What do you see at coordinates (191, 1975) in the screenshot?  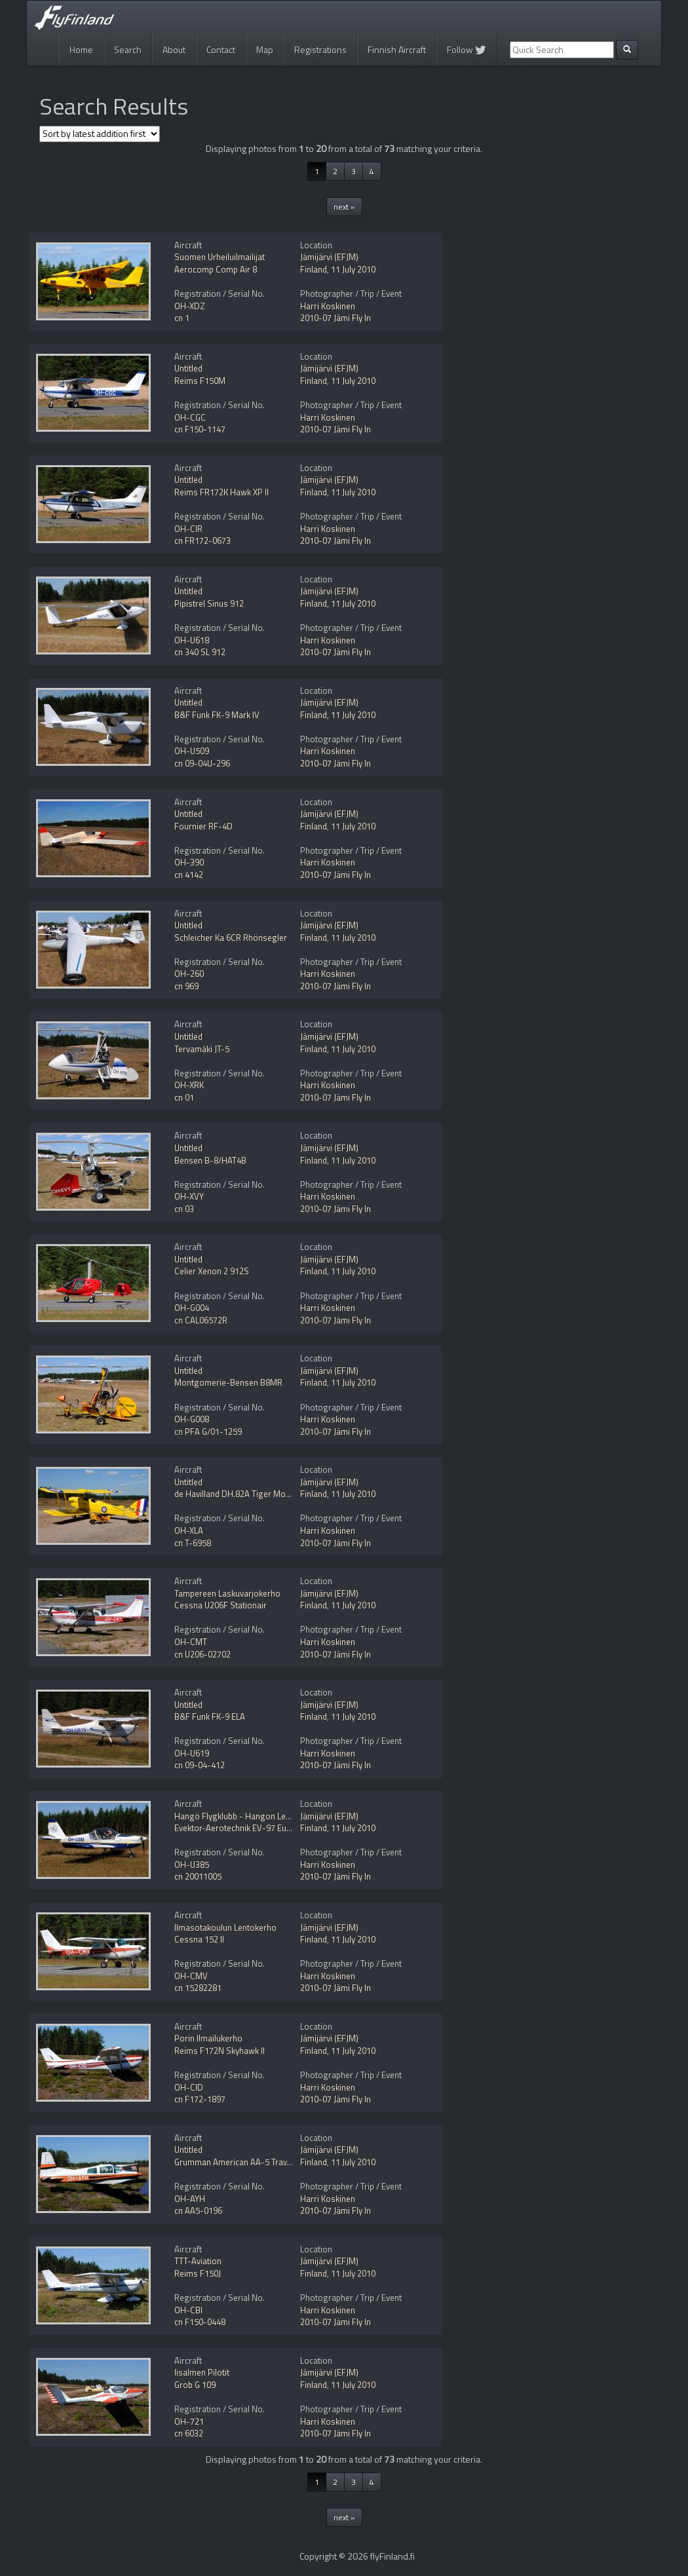 I see `OH-CMV` at bounding box center [191, 1975].